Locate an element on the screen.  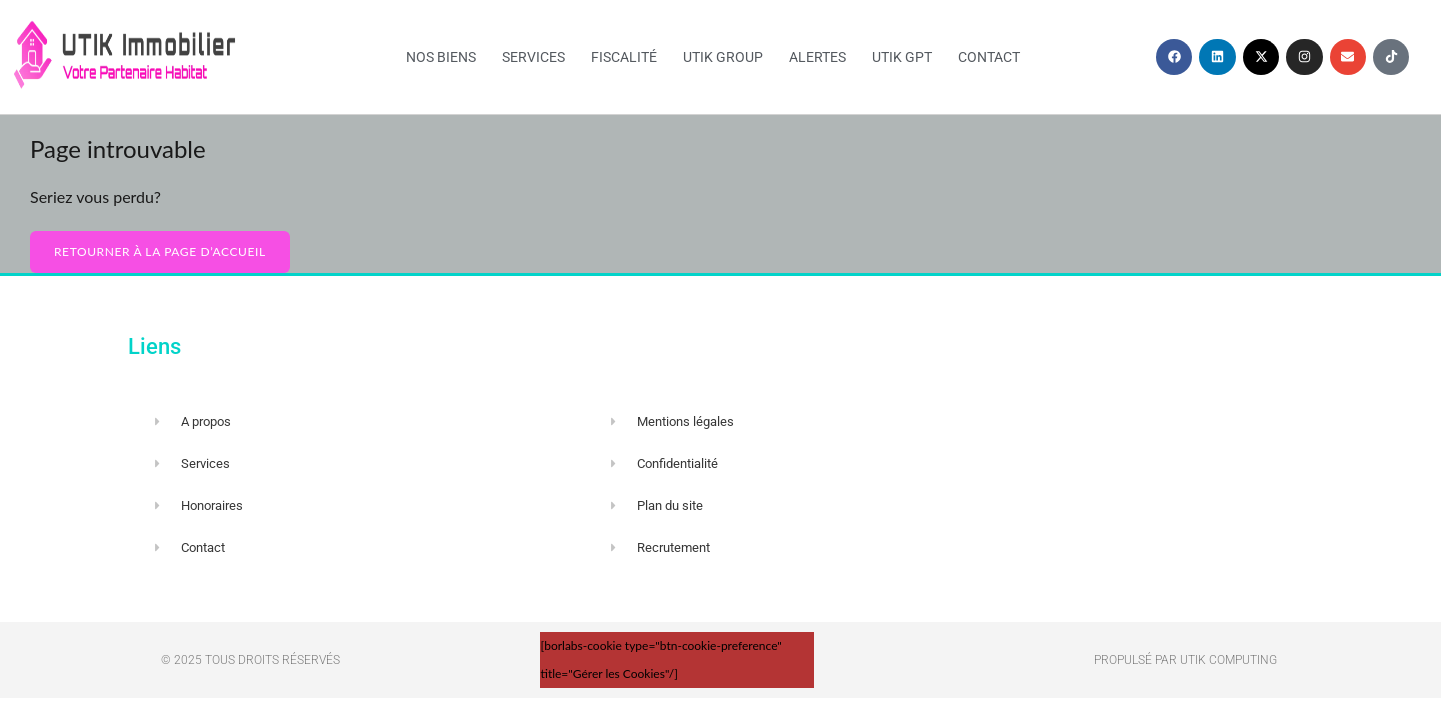
Alertes is located at coordinates (817, 57).